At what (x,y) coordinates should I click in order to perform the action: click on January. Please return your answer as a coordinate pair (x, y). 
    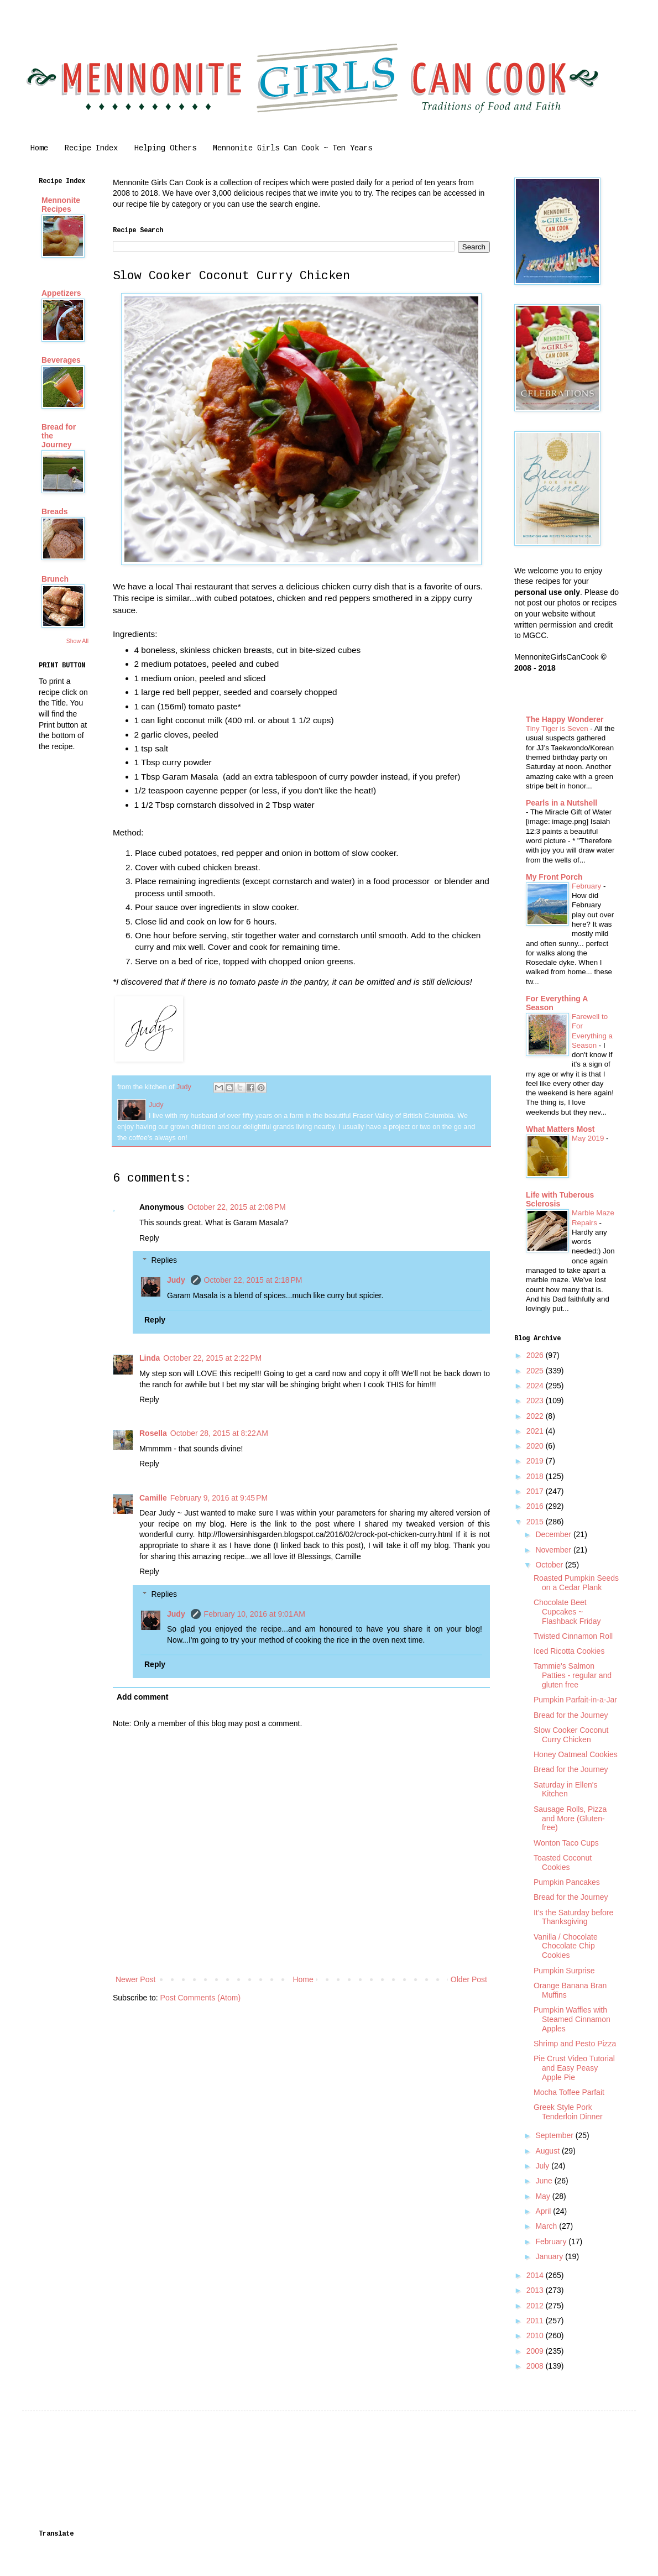
    Looking at the image, I should click on (550, 2256).